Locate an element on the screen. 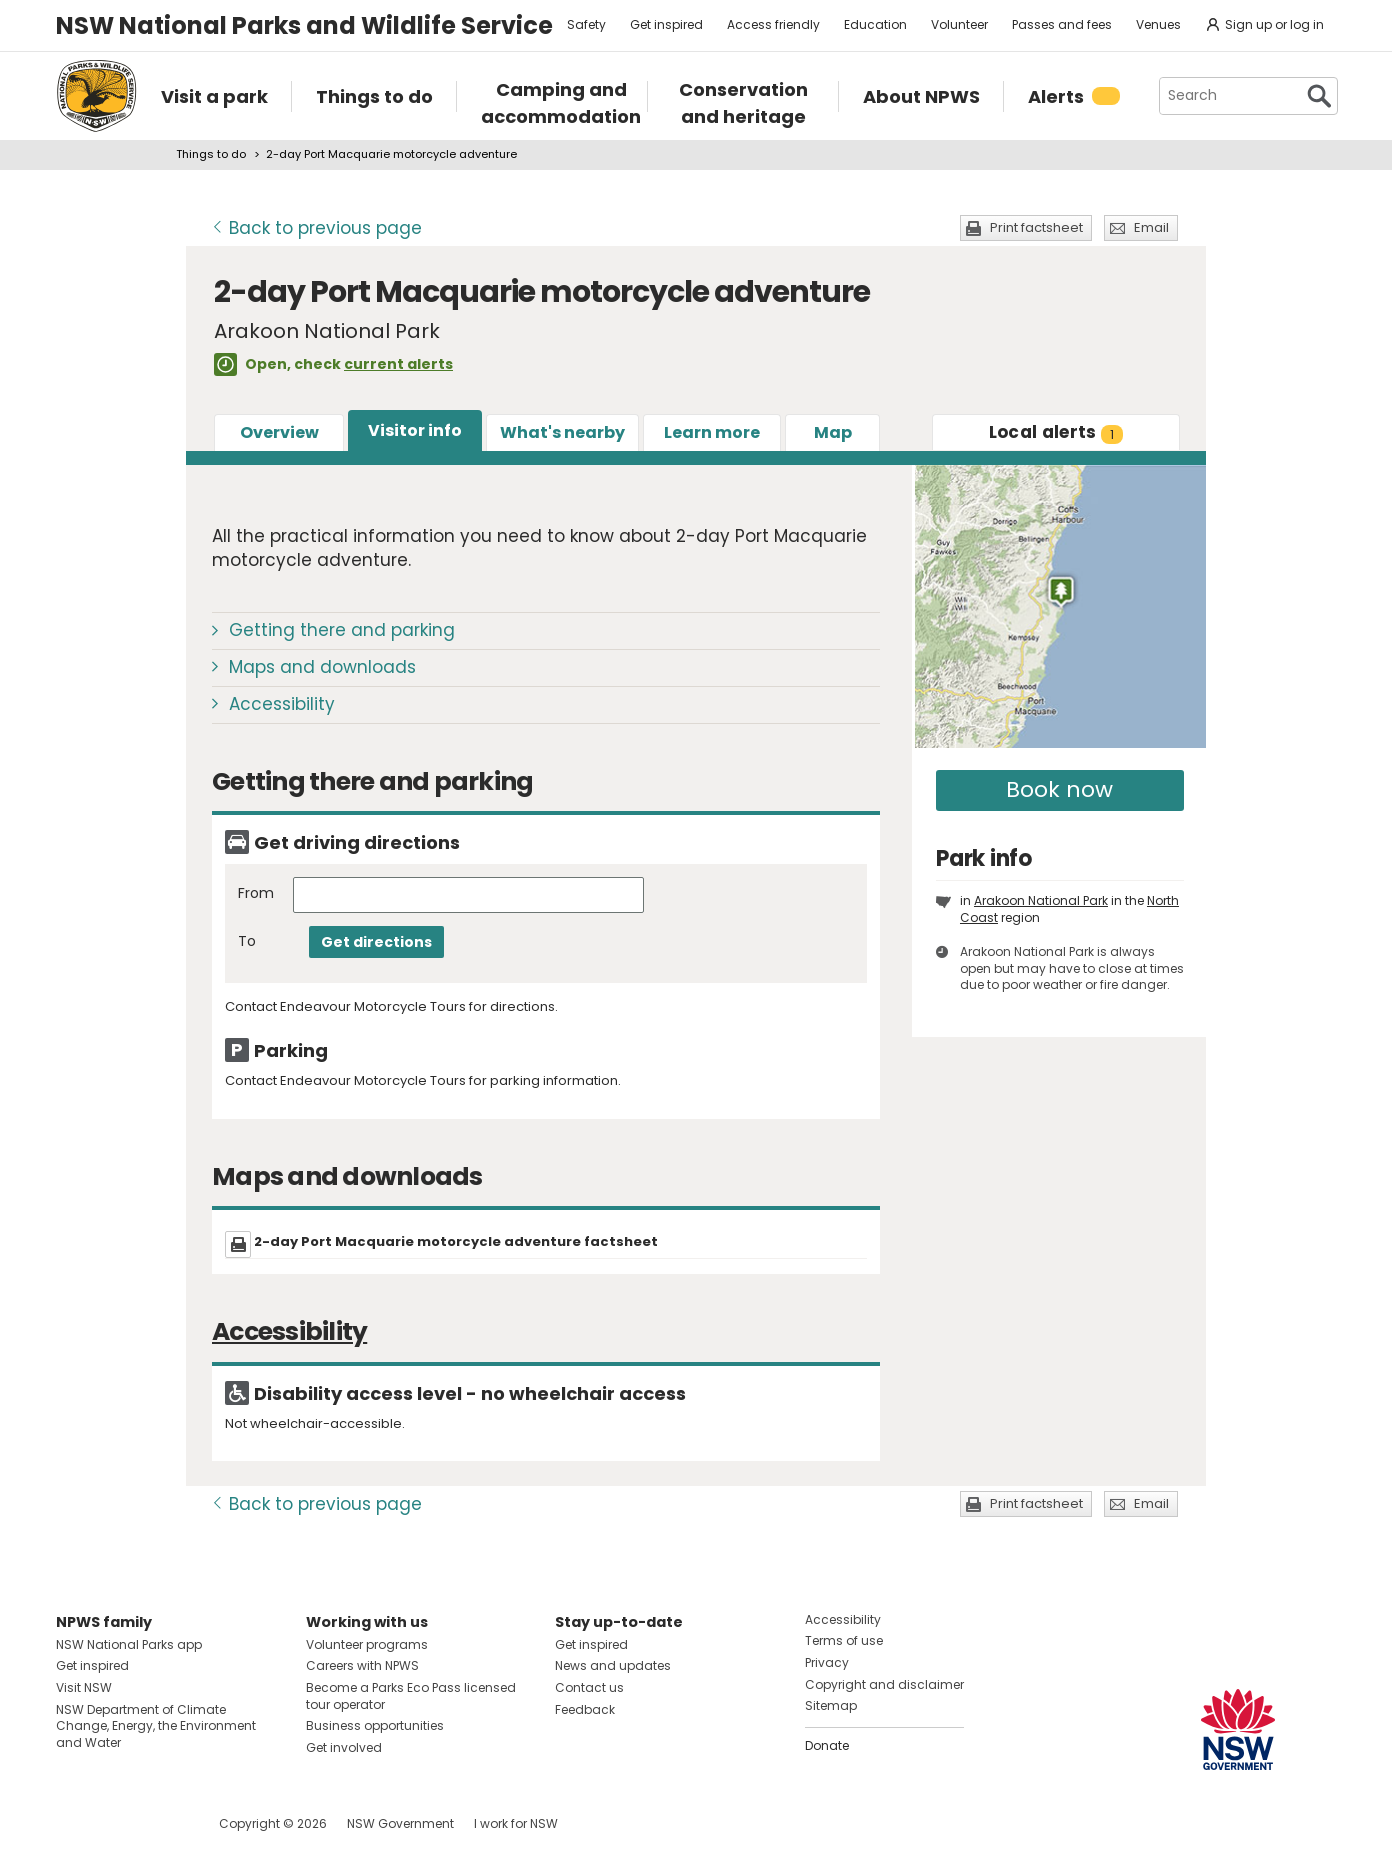  NSW Department of Climate Change, Energy, the Environment and Water is located at coordinates (156, 1726).